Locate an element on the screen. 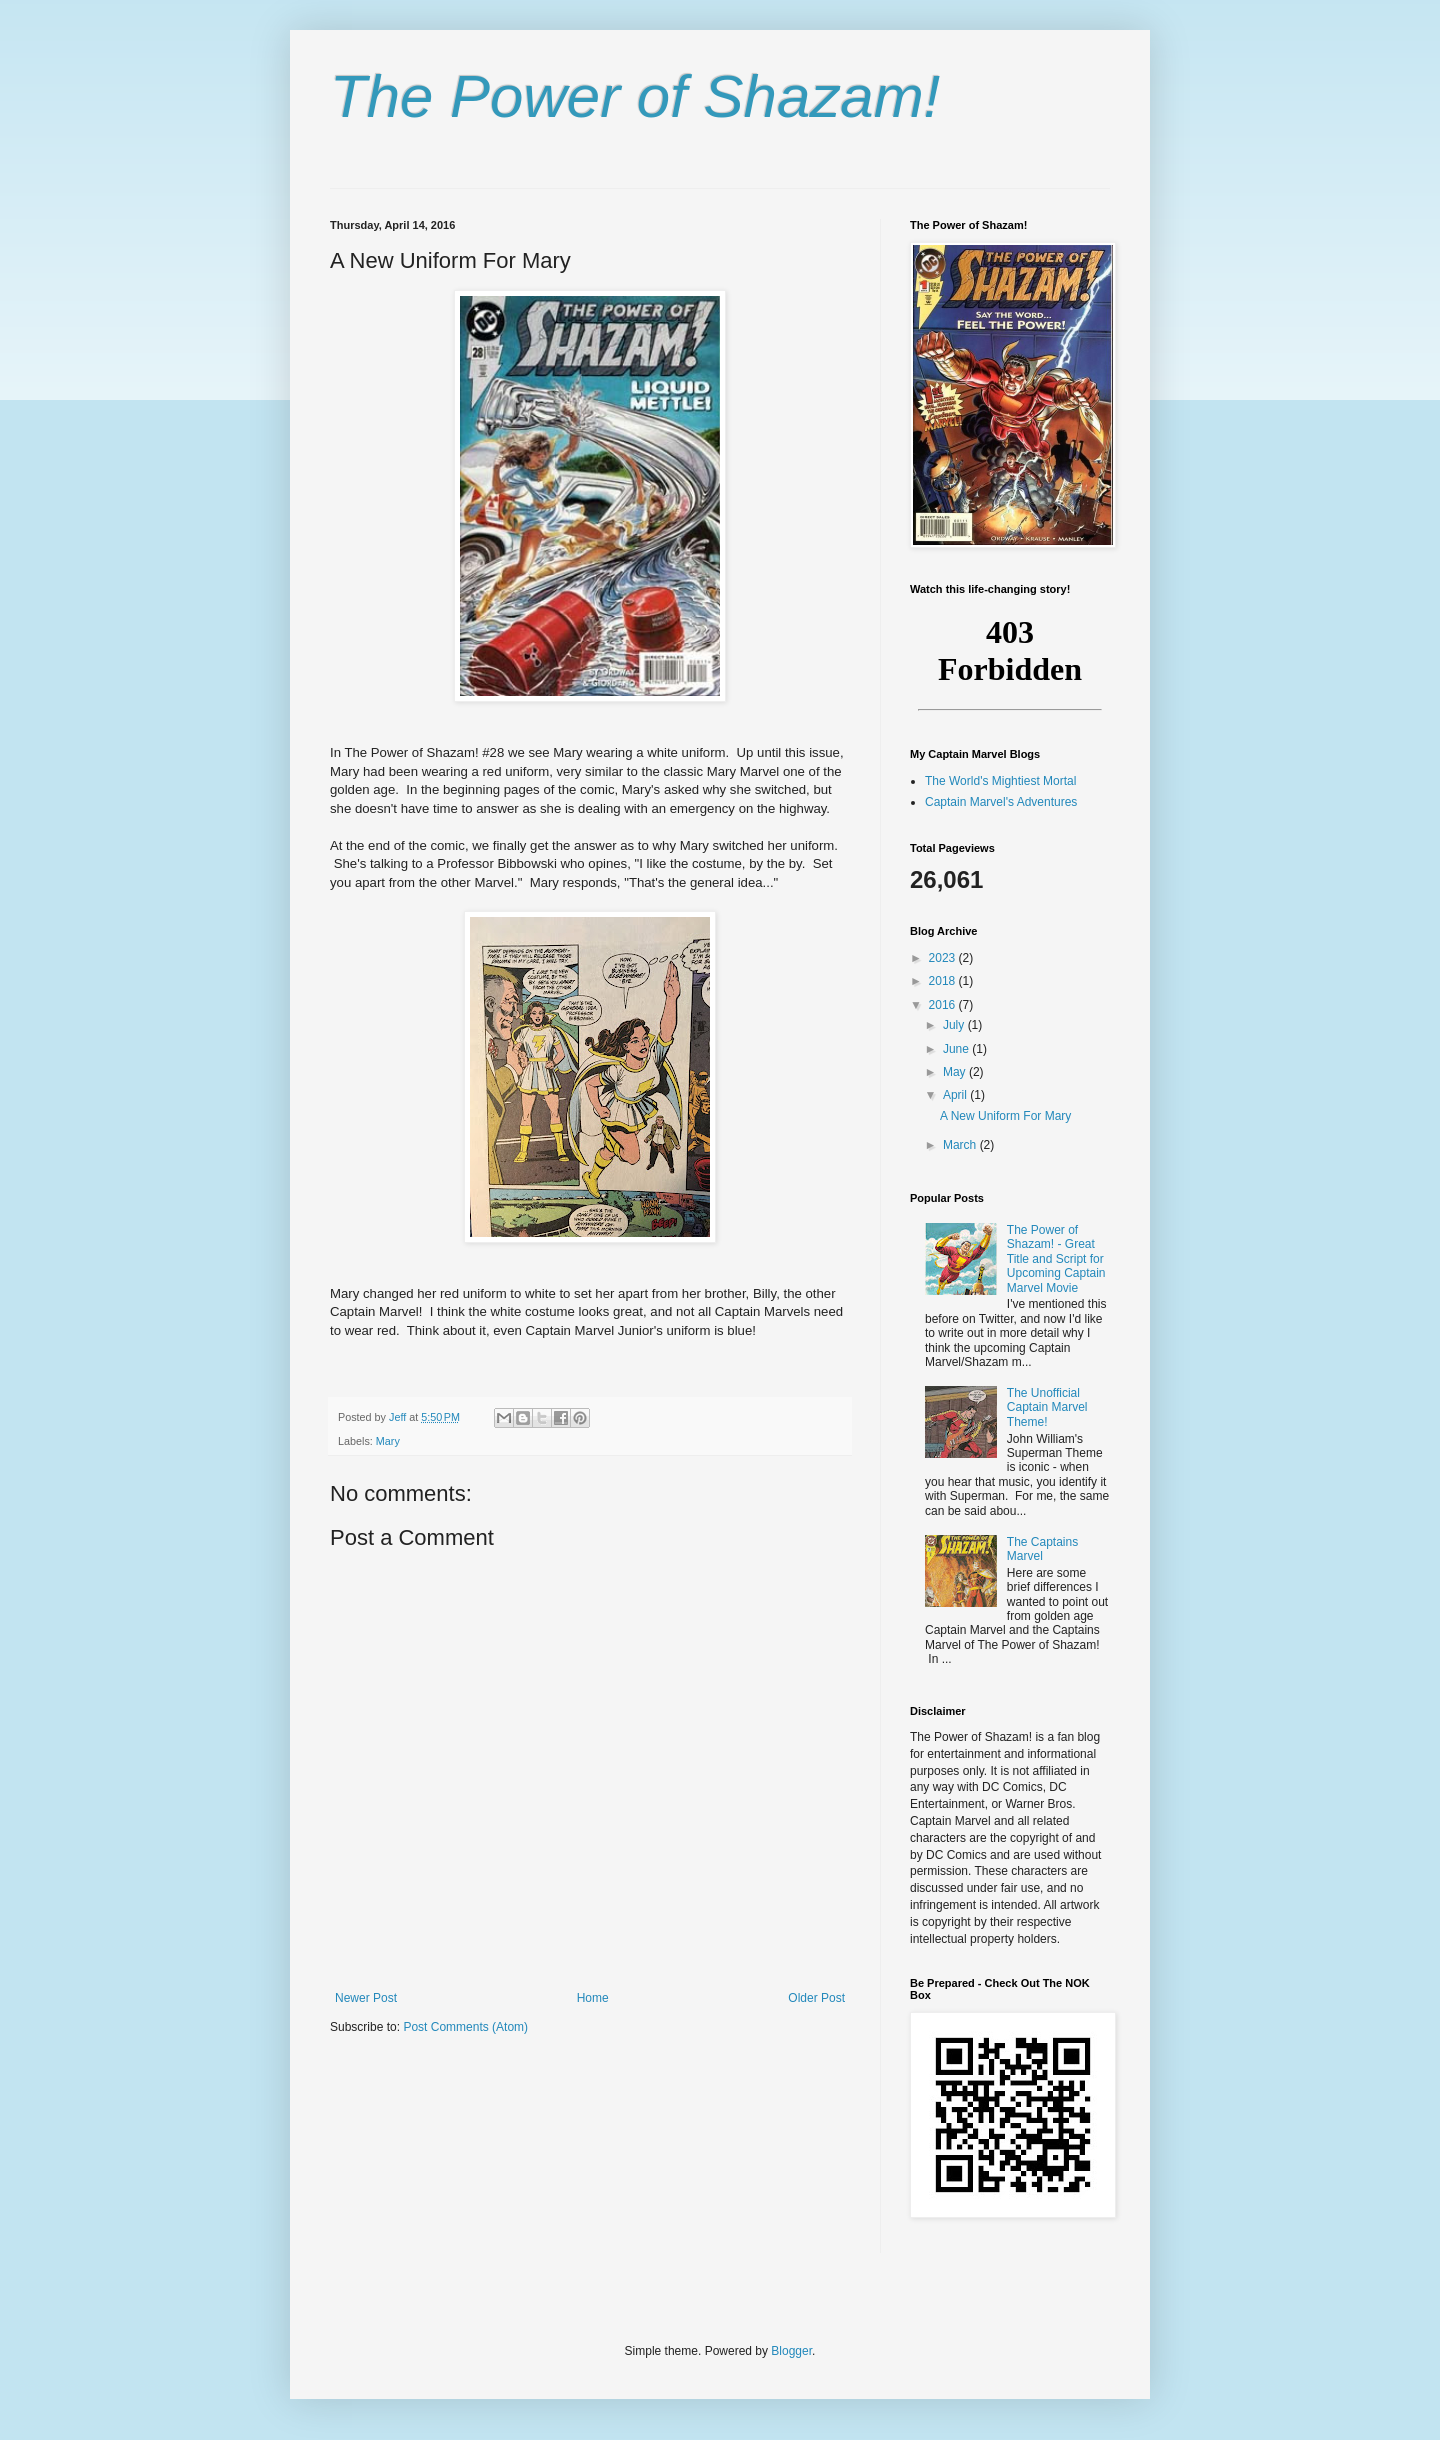 This screenshot has height=2440, width=1440. March is located at coordinates (961, 1145).